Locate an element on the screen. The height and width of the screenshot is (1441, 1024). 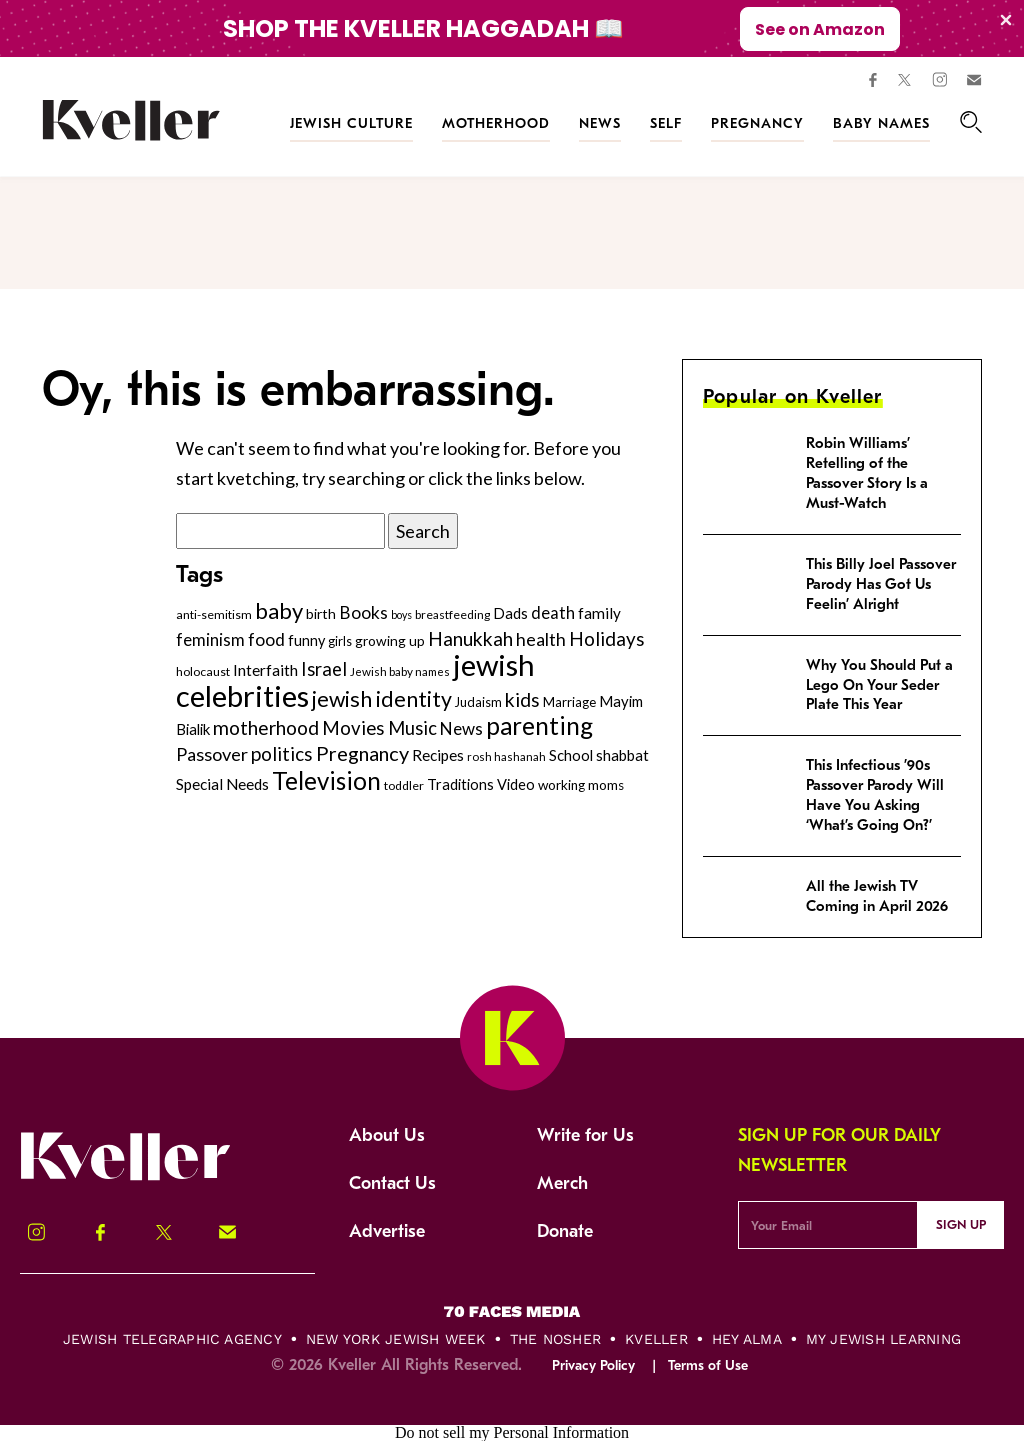
Dads [Dads (319 items)] is located at coordinates (510, 613).